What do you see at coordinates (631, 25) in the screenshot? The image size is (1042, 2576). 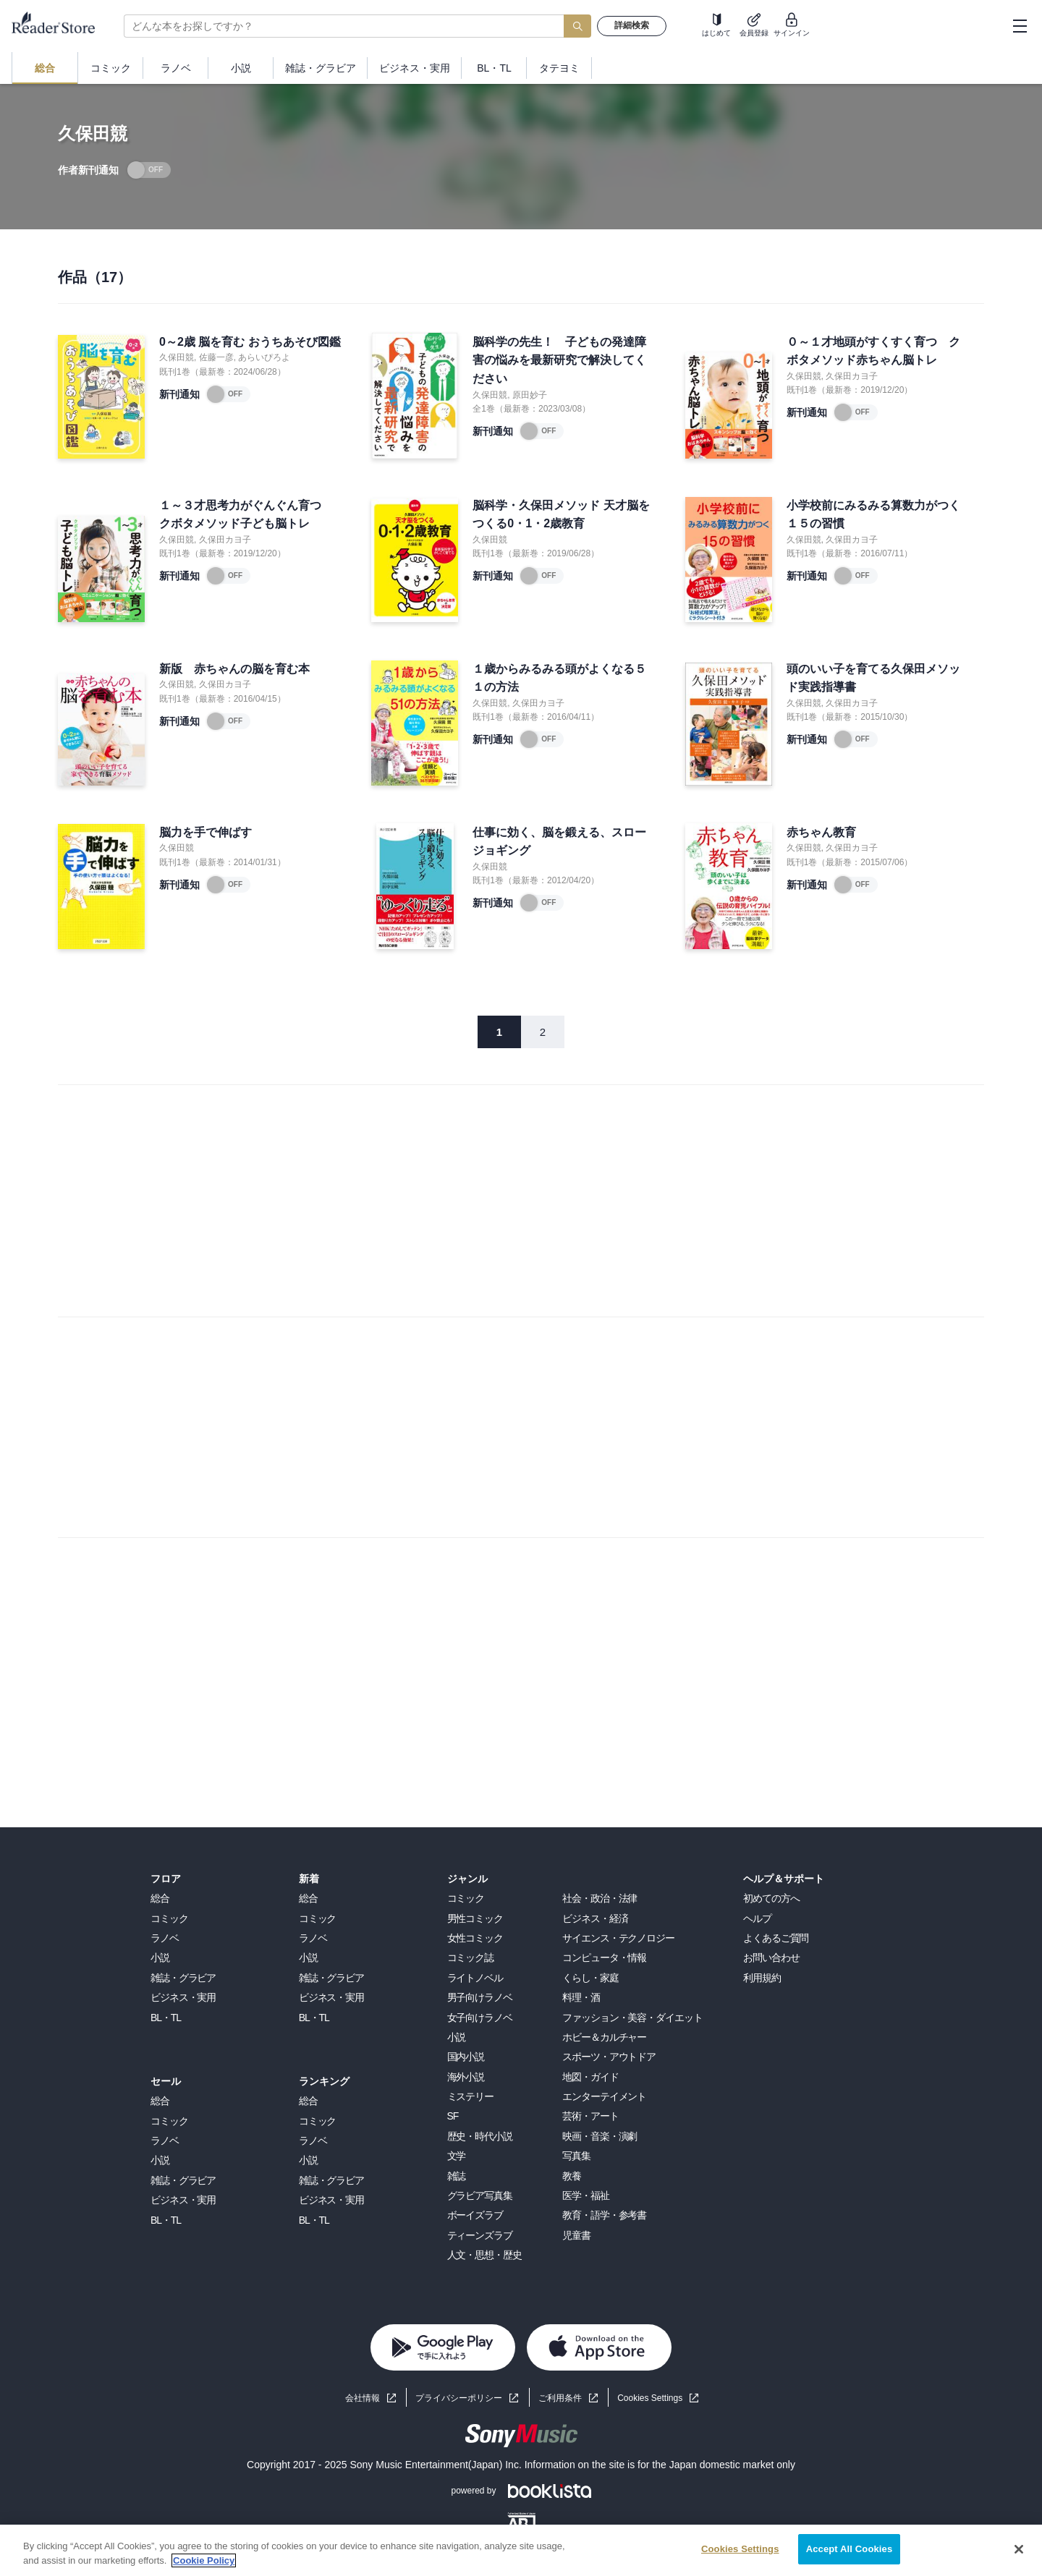 I see `詳細検索` at bounding box center [631, 25].